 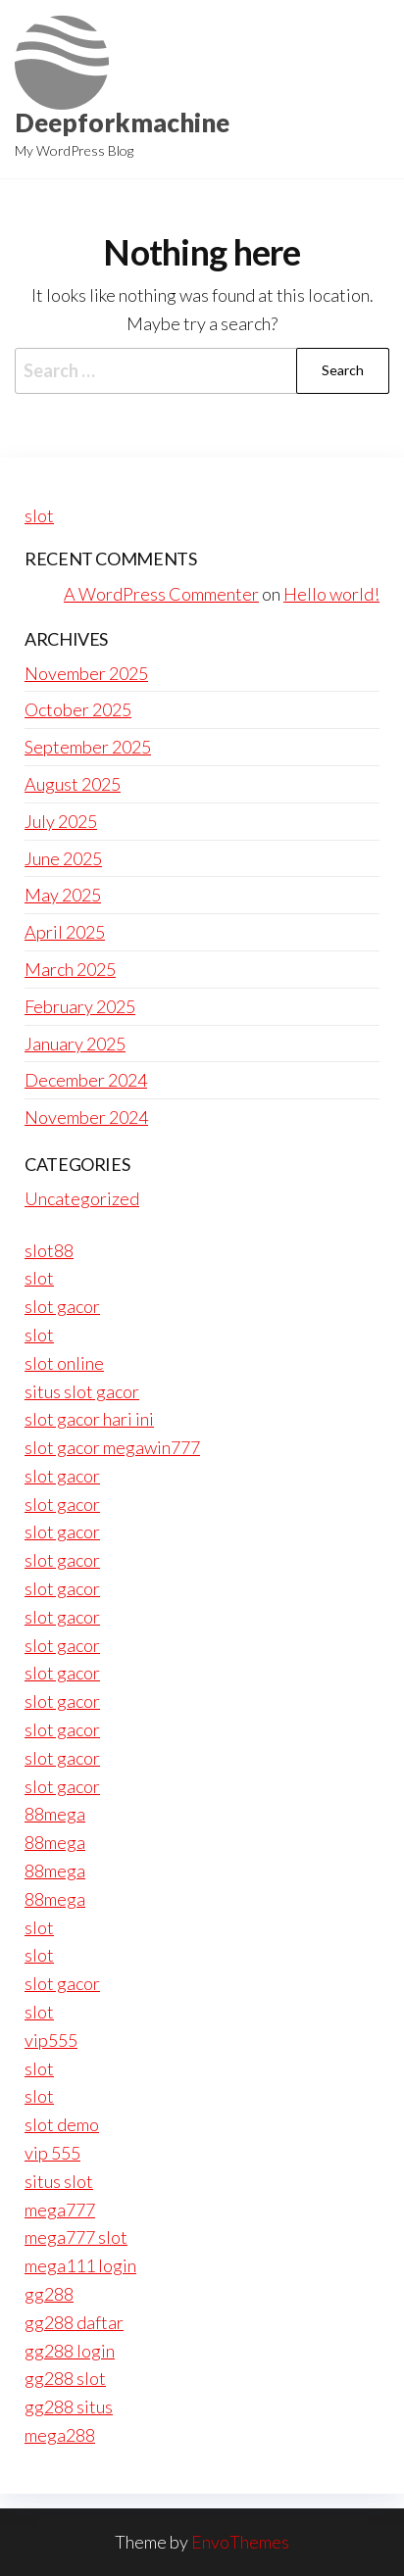 I want to click on July 2025, so click(x=61, y=821).